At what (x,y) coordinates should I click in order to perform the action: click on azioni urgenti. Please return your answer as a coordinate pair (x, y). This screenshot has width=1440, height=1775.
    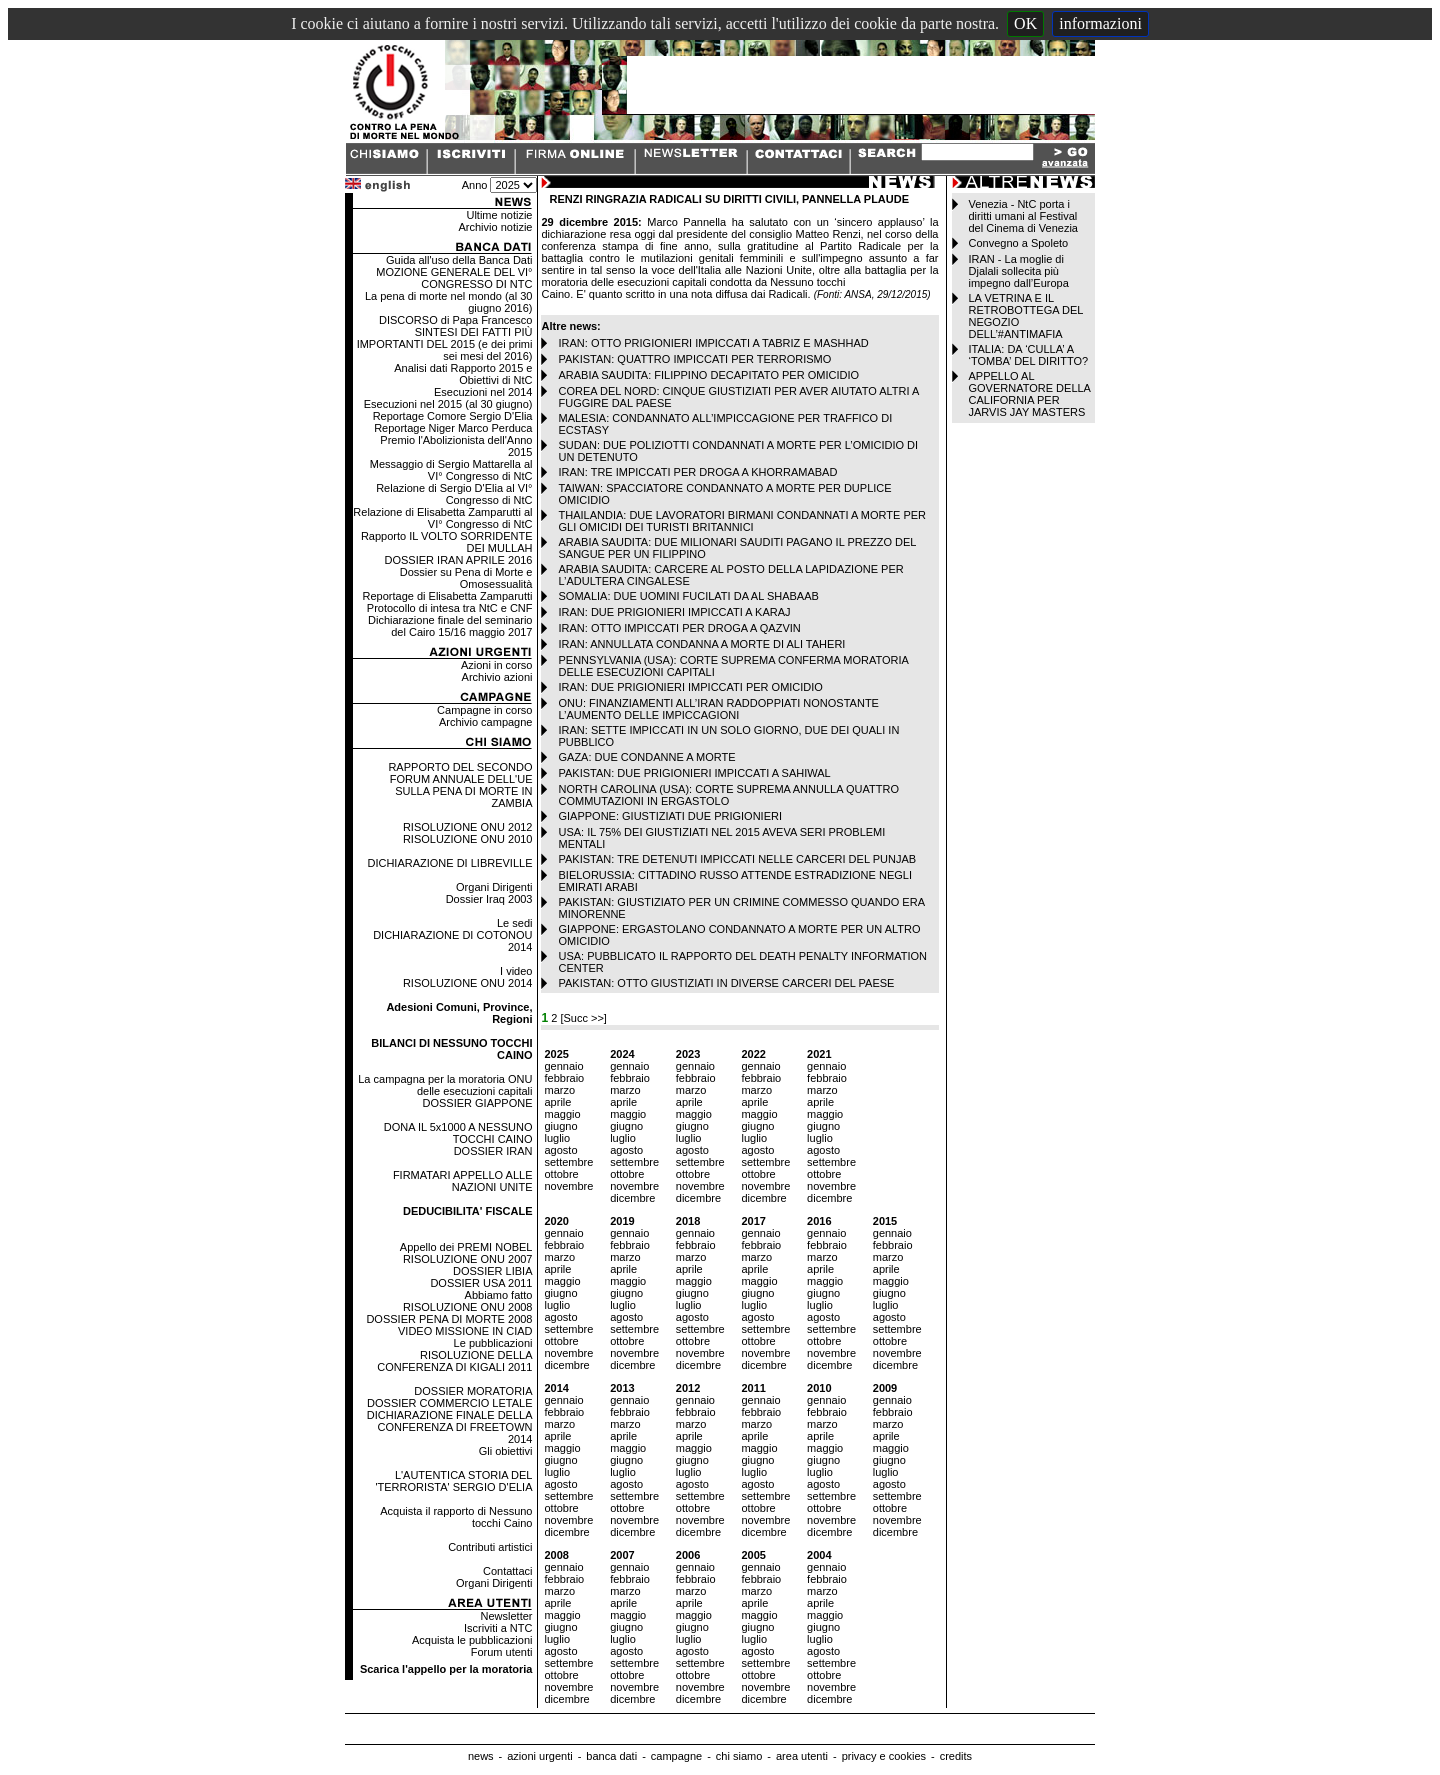
    Looking at the image, I should click on (539, 1756).